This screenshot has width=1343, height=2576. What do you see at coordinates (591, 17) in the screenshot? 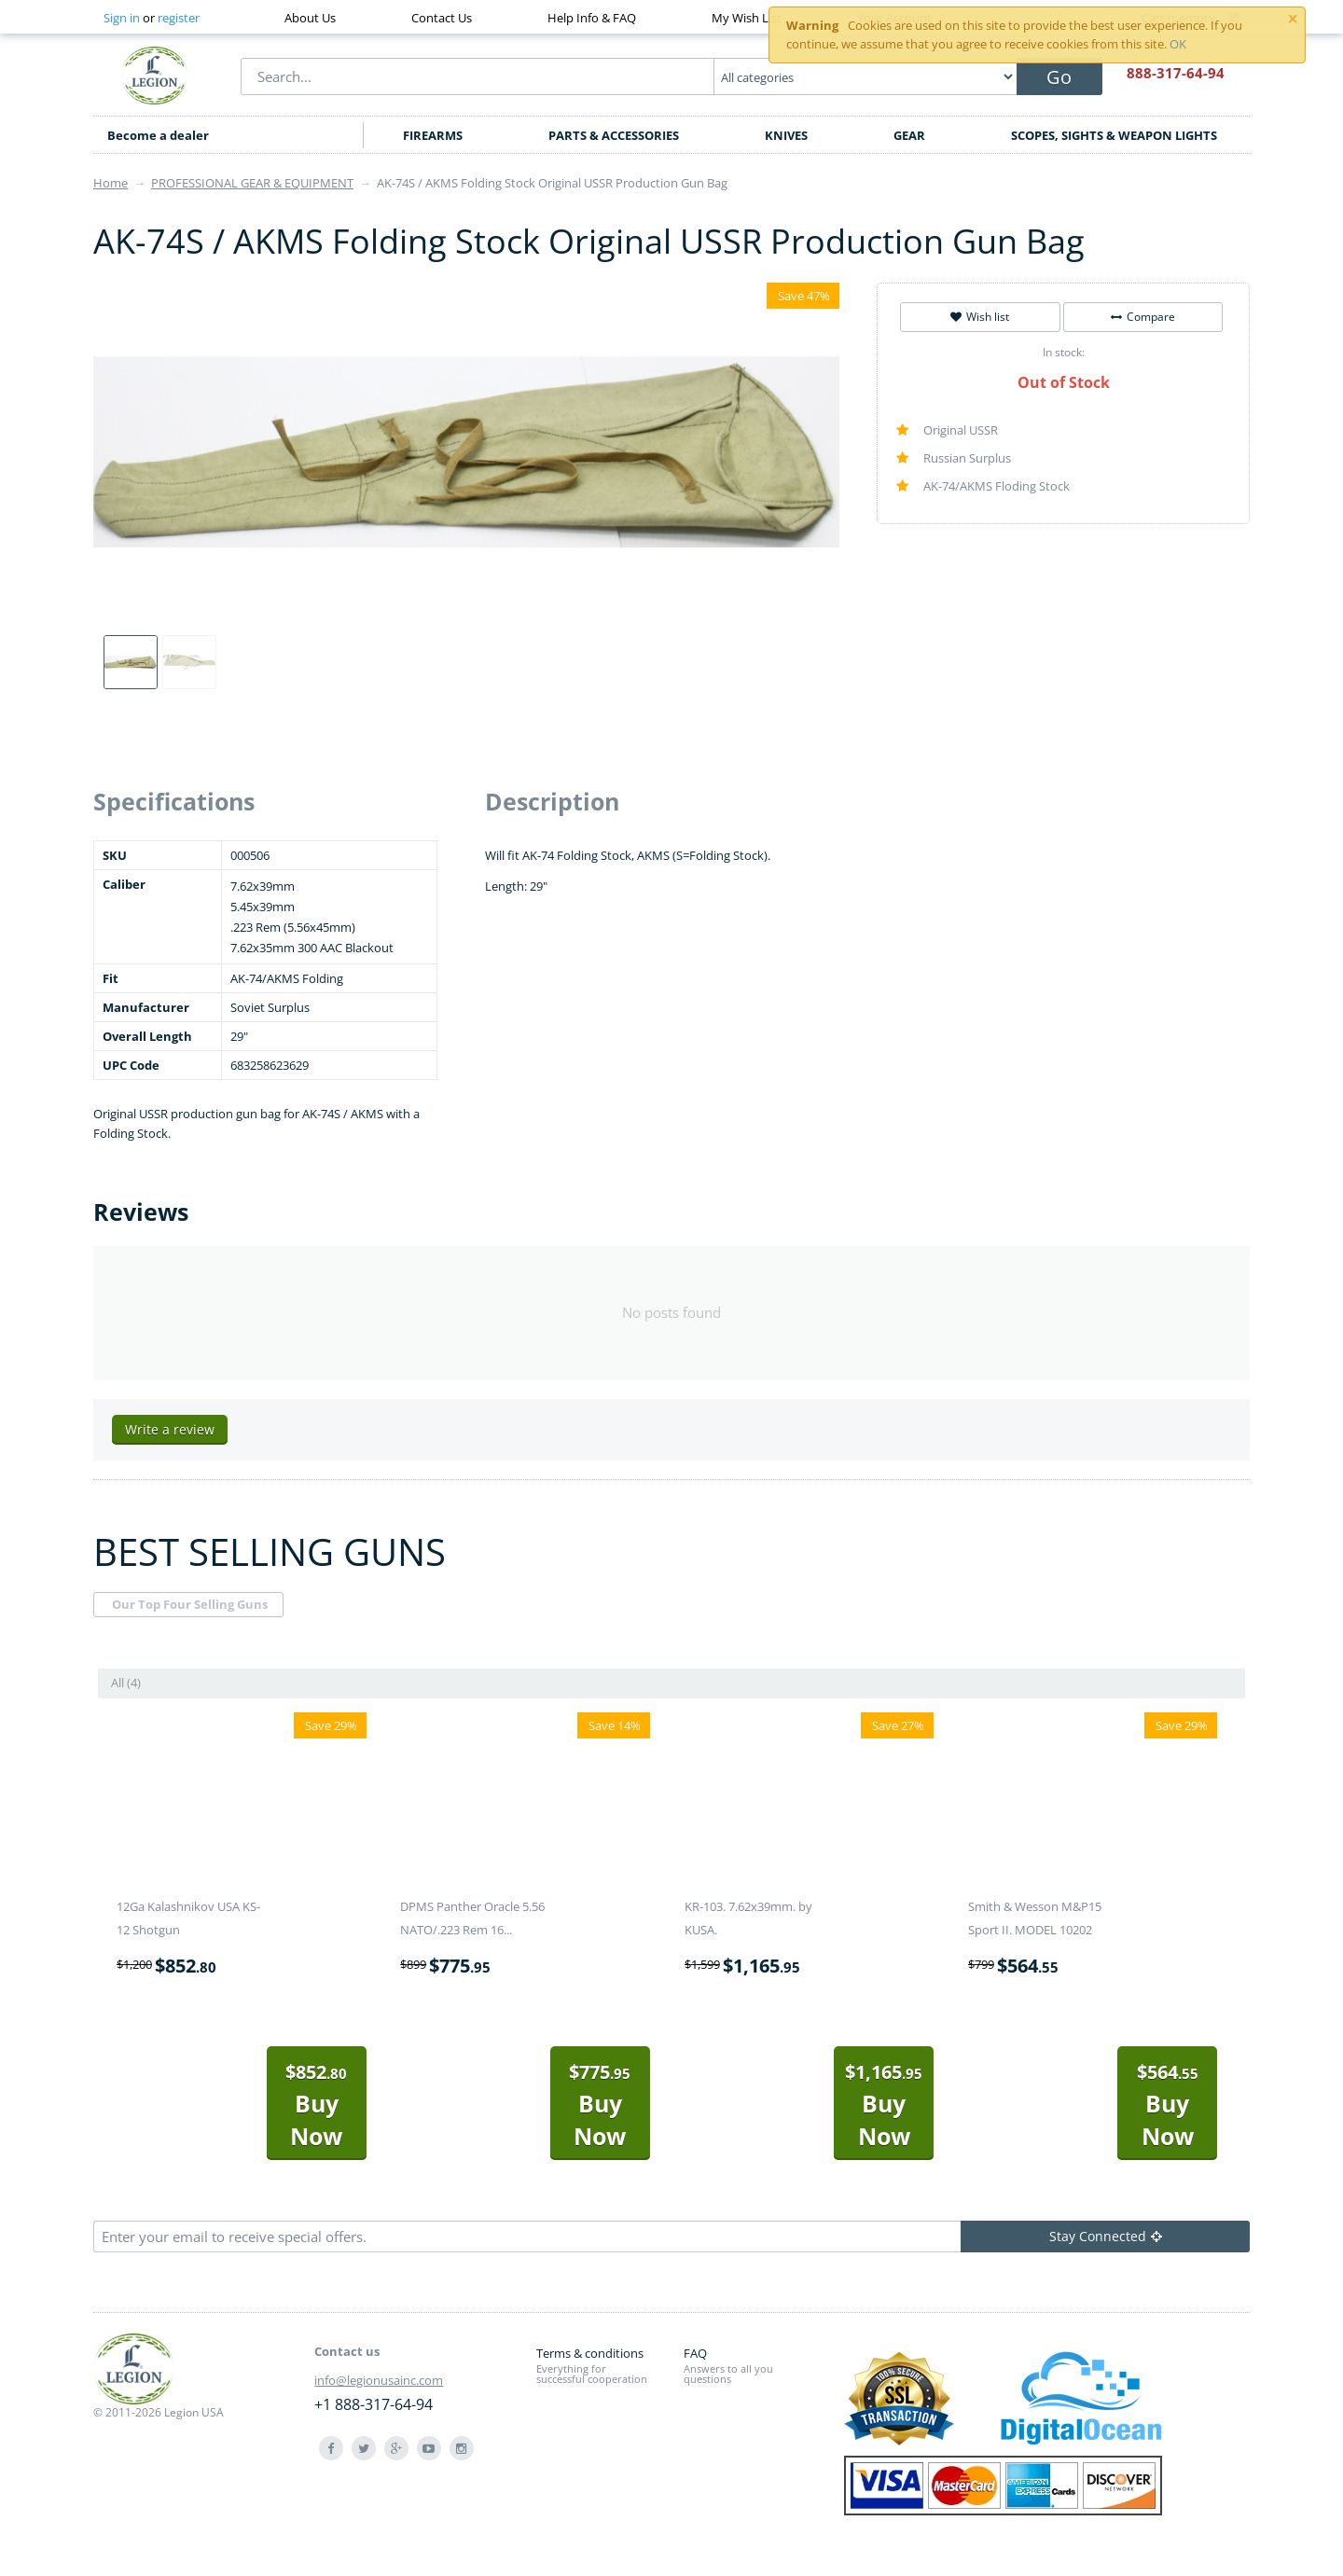
I see `Help Info & FAQ` at bounding box center [591, 17].